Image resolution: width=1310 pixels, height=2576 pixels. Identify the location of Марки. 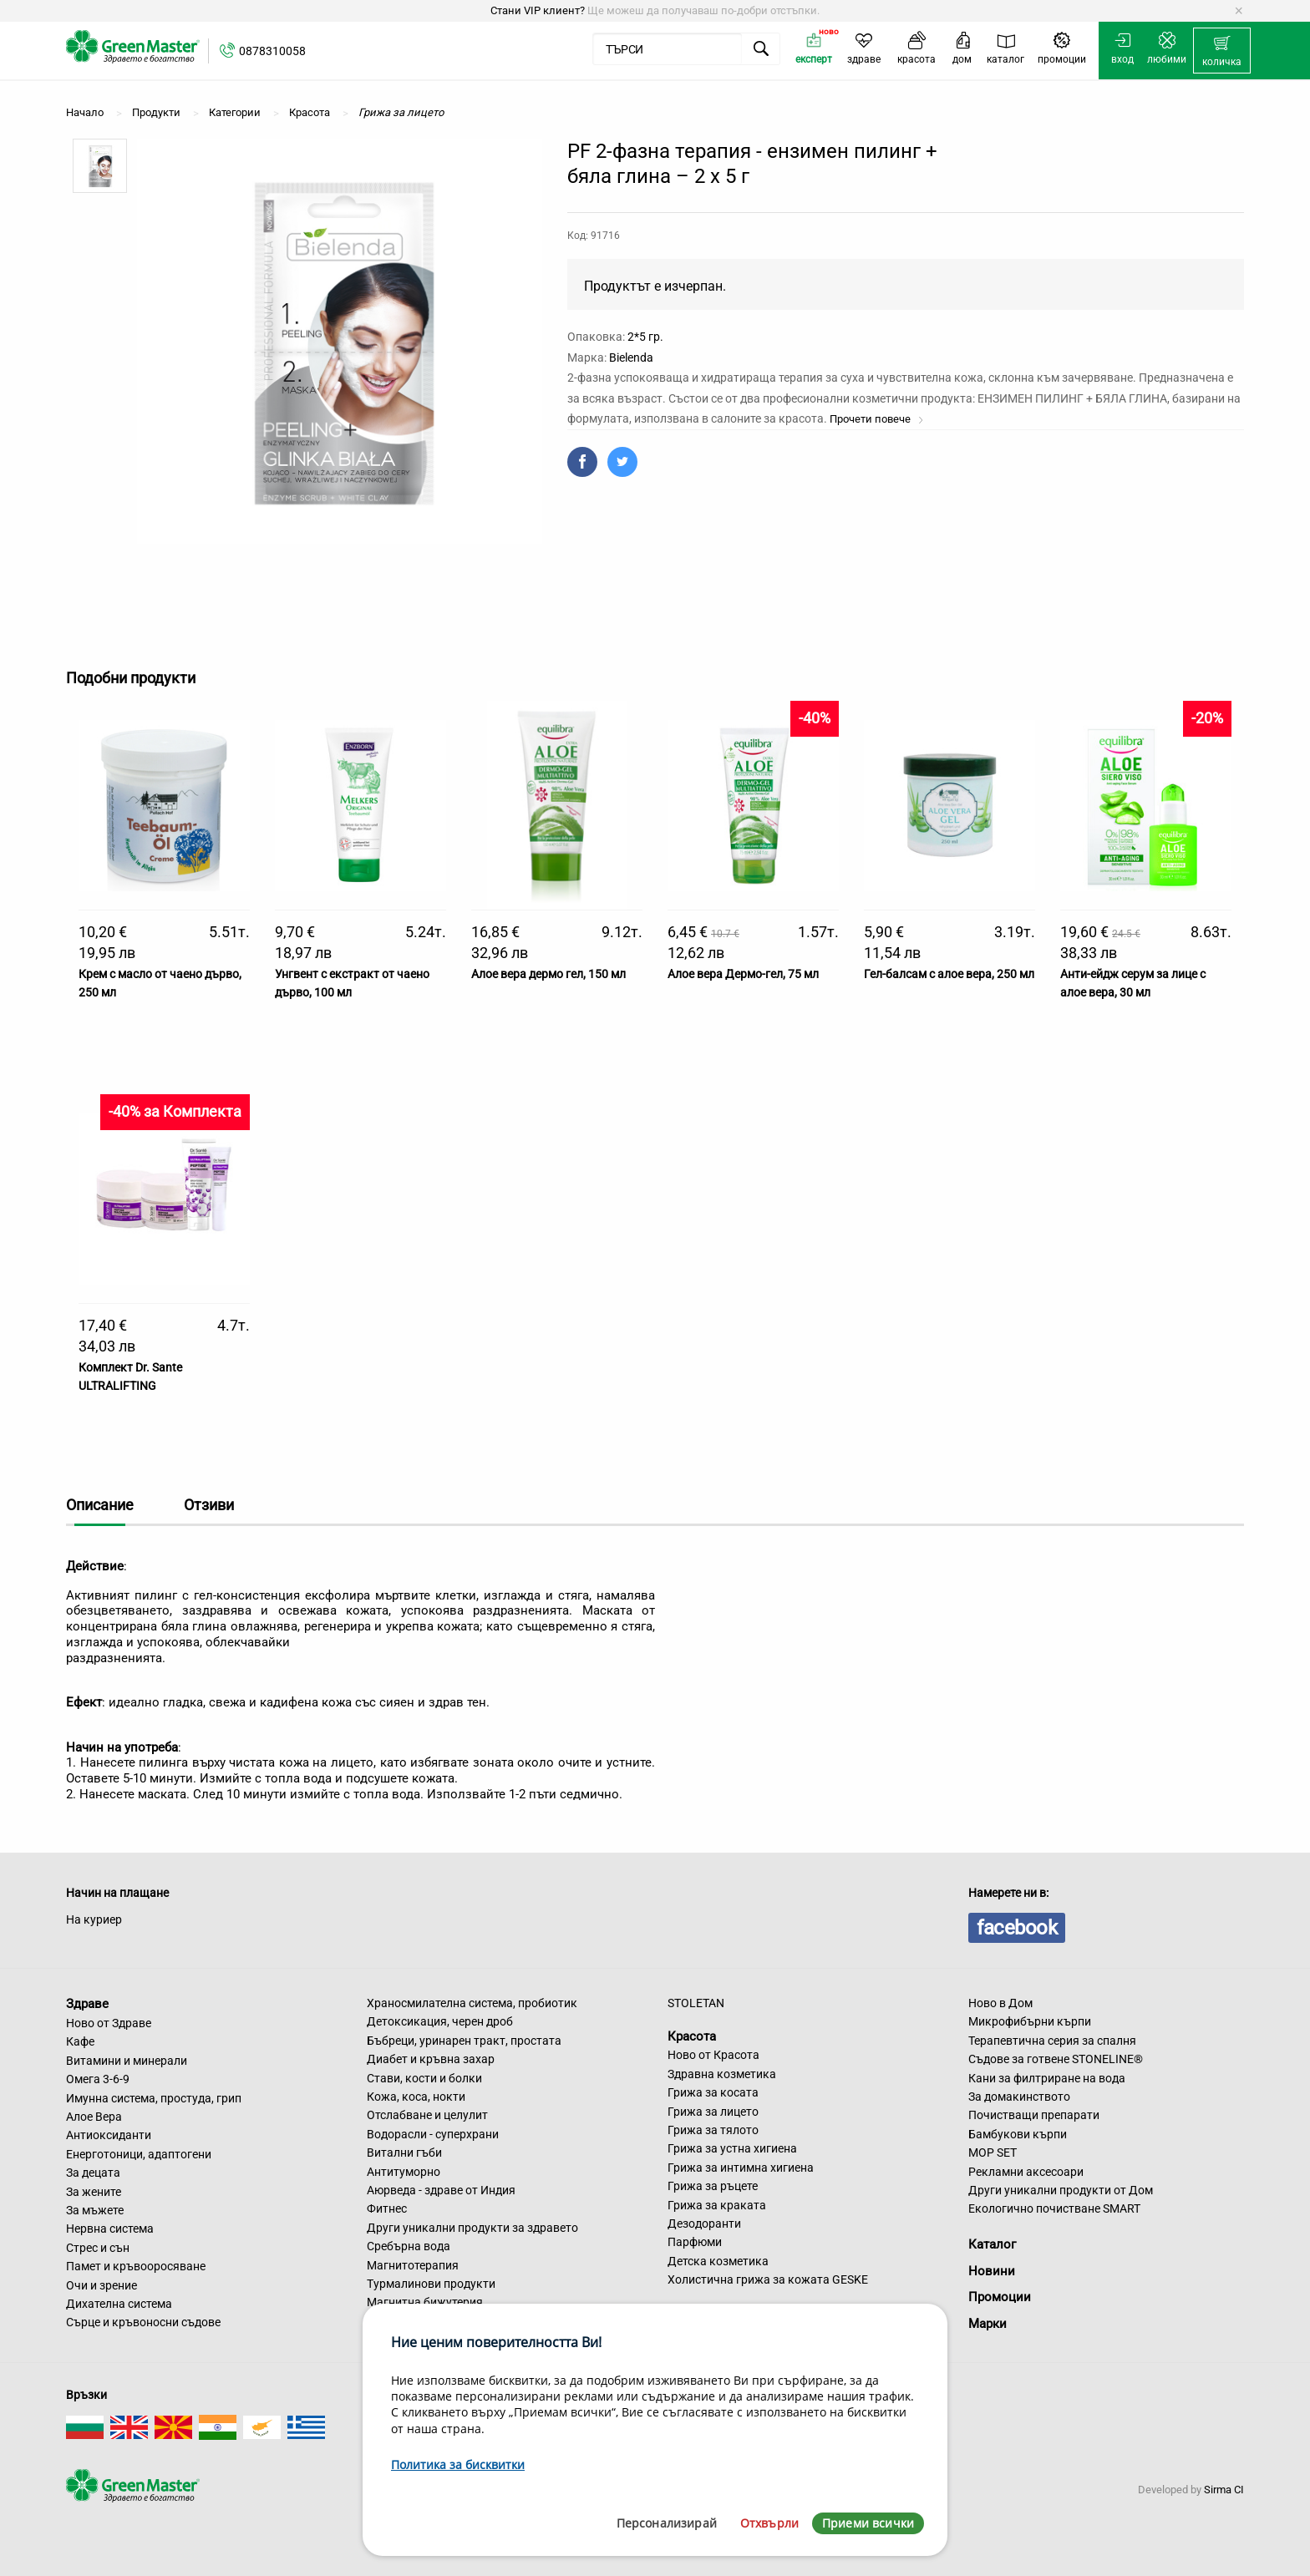
(987, 2323).